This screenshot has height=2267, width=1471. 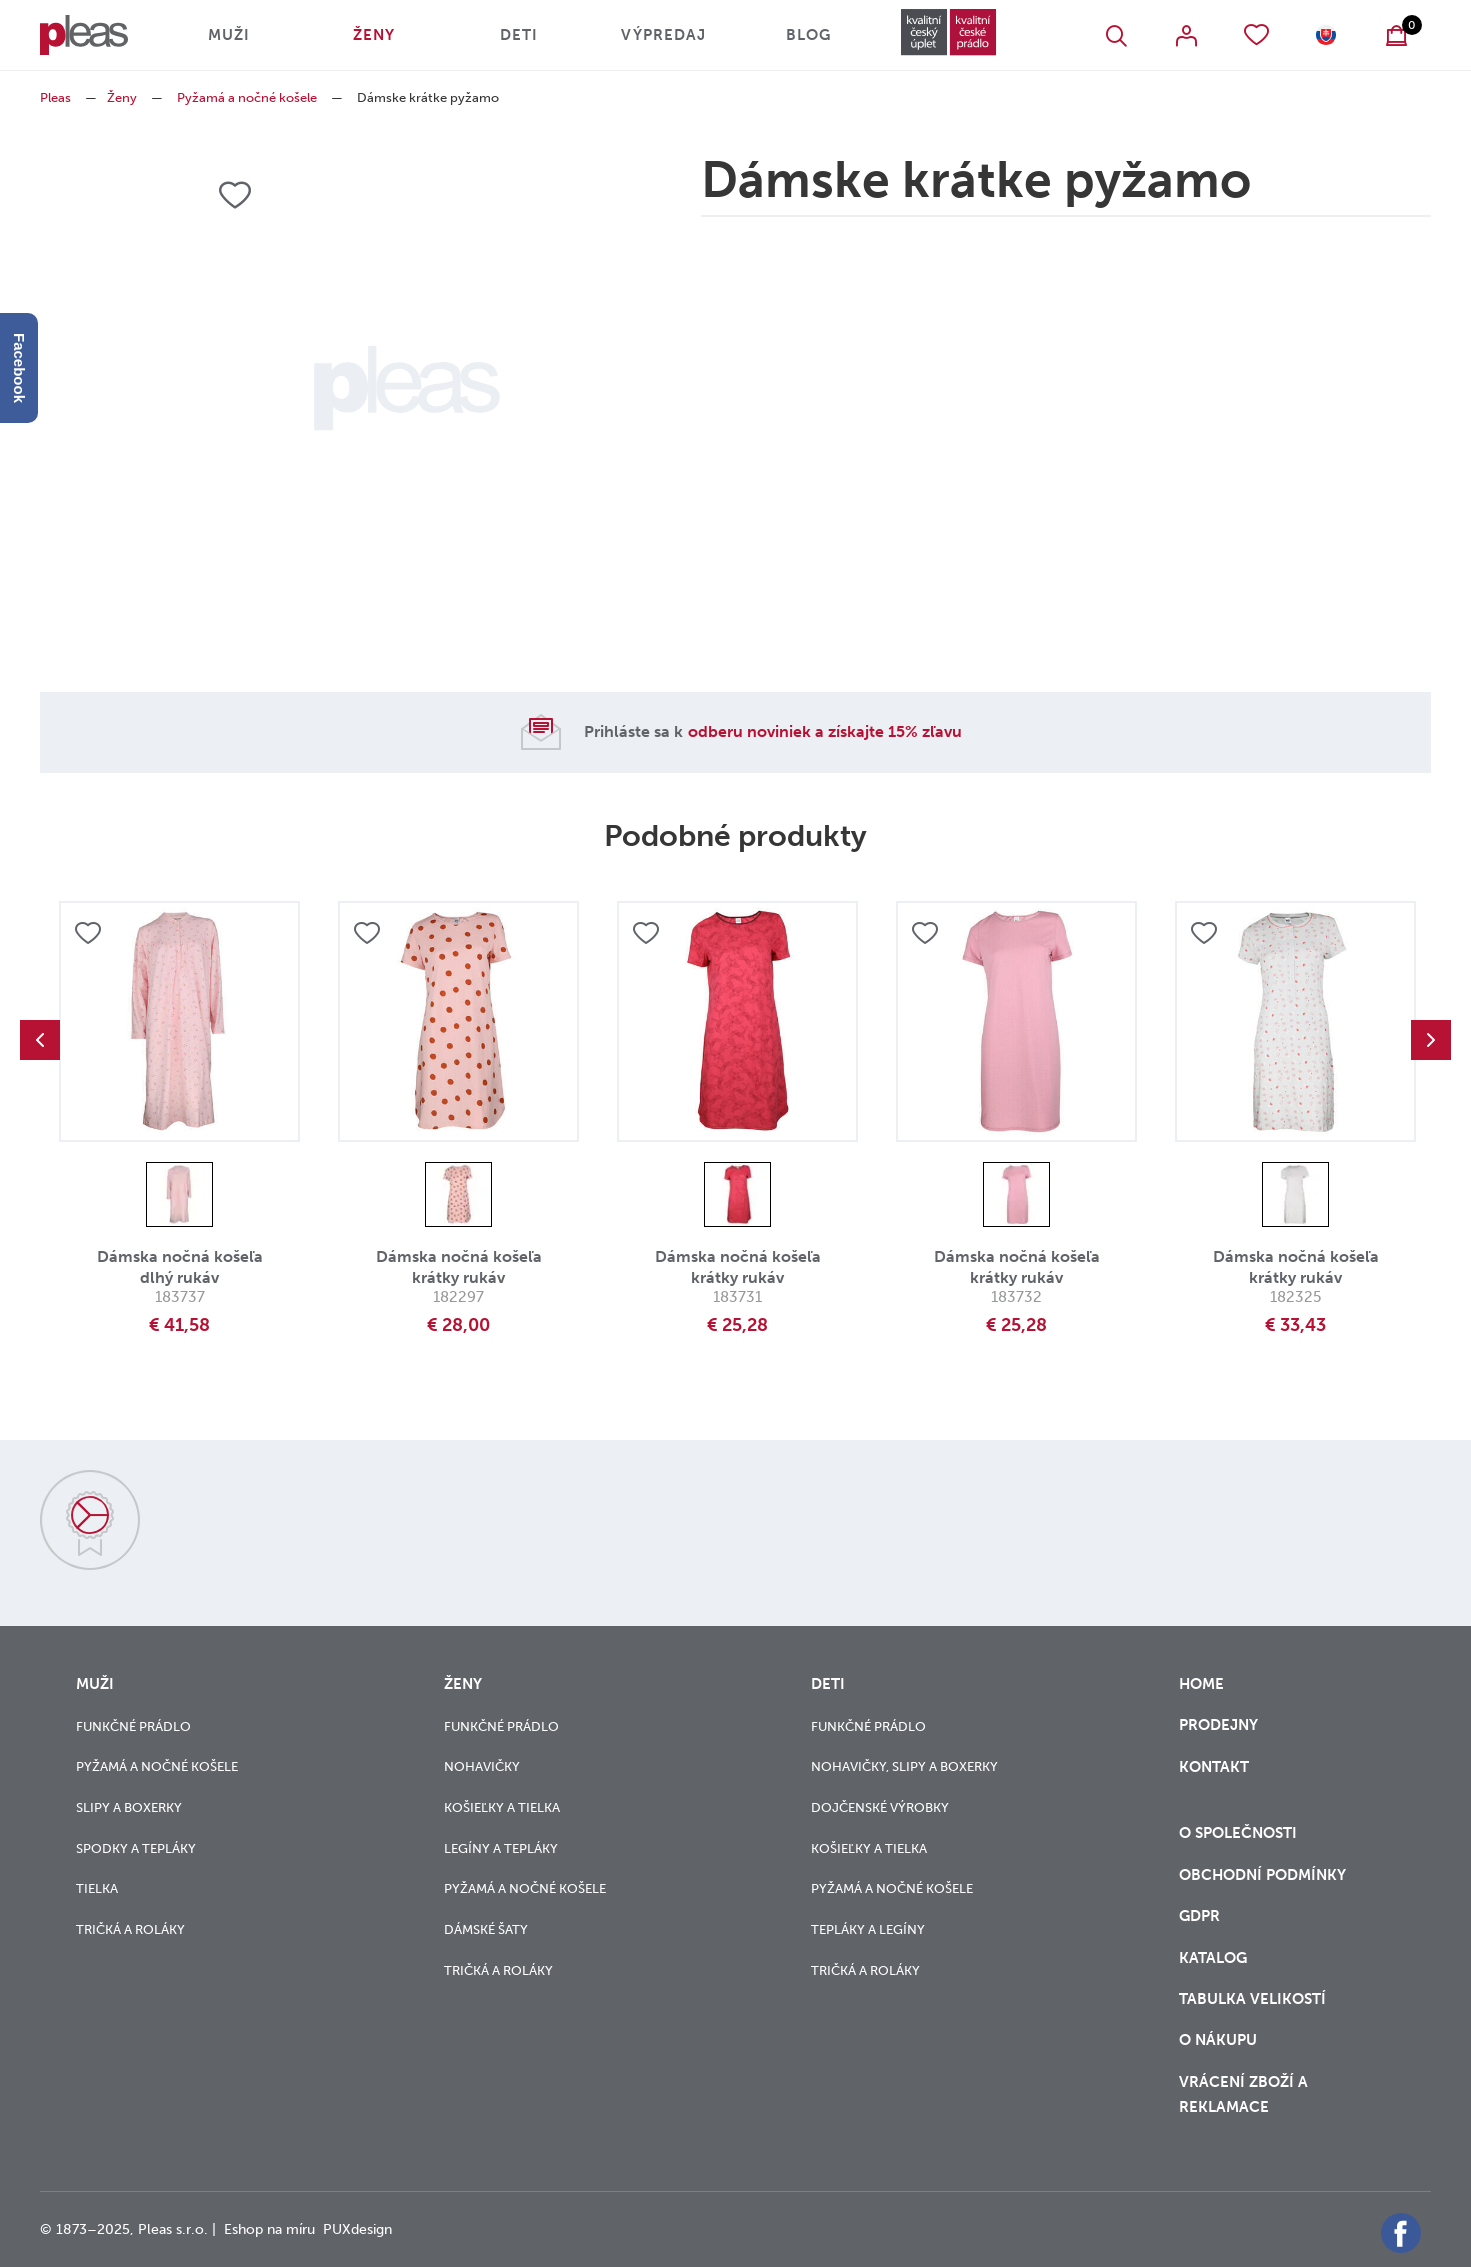 What do you see at coordinates (129, 1807) in the screenshot?
I see `Slipy a boxerky` at bounding box center [129, 1807].